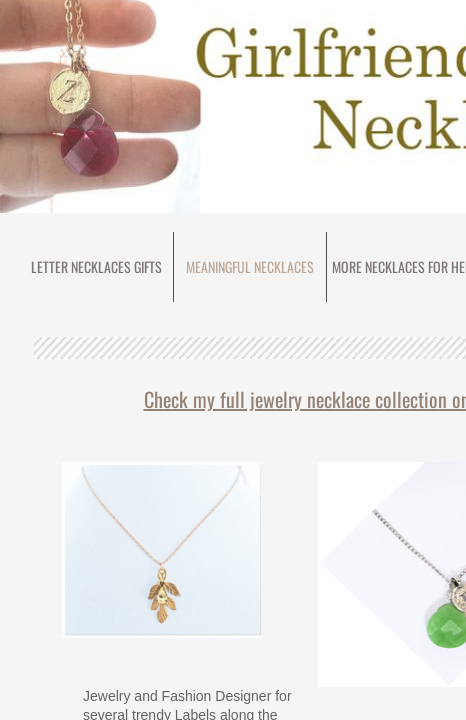 The image size is (466, 720). What do you see at coordinates (96, 266) in the screenshot?
I see `Letter Necklaces Gifts` at bounding box center [96, 266].